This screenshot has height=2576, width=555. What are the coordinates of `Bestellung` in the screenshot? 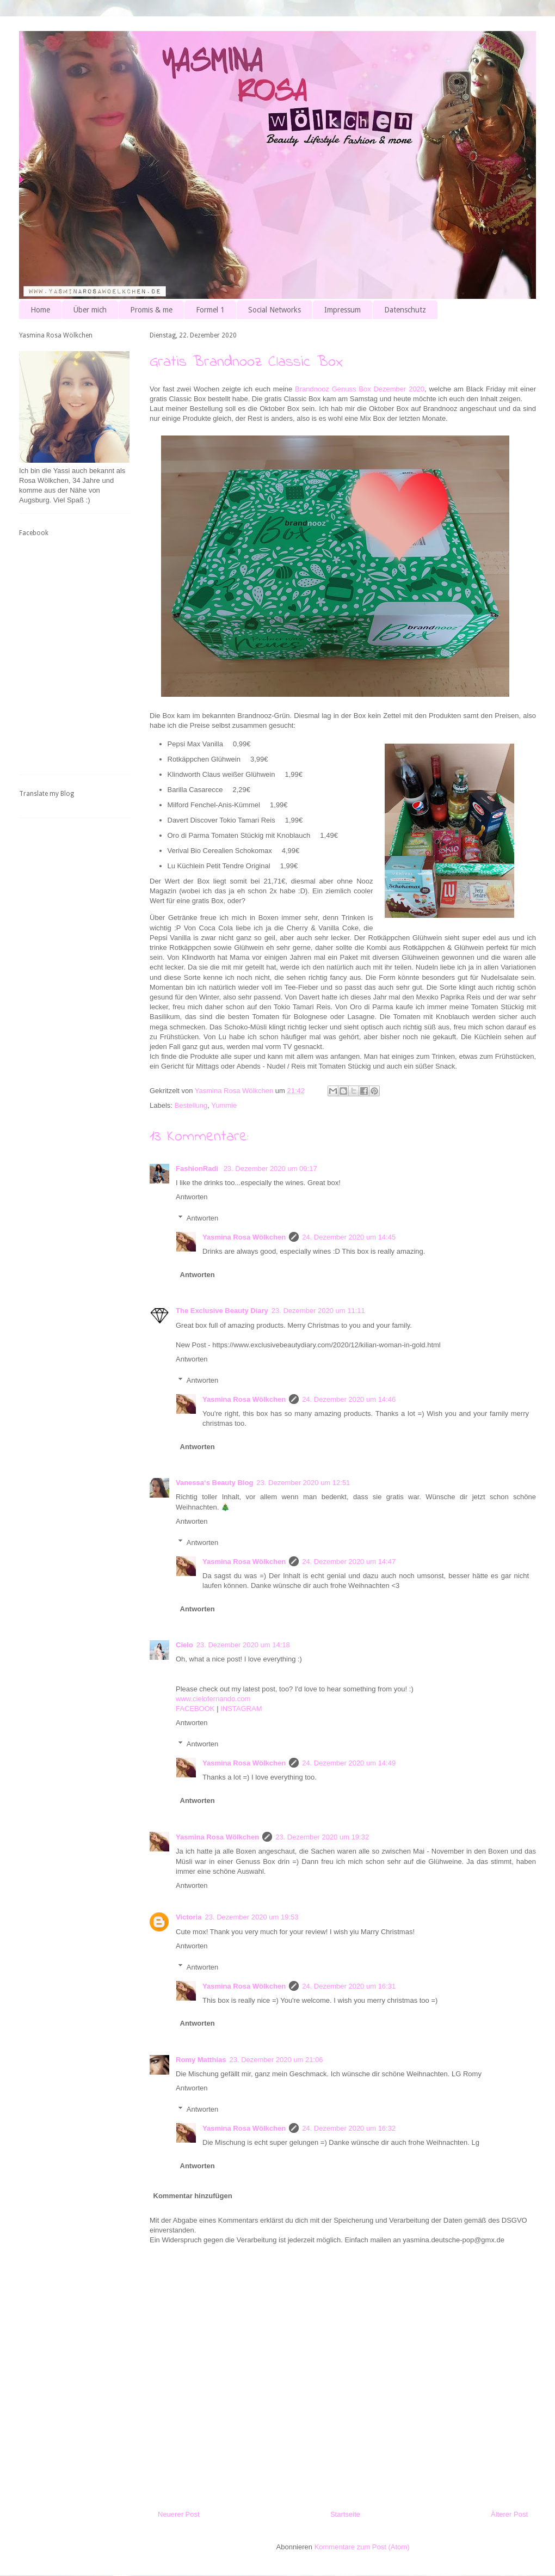 It's located at (191, 1105).